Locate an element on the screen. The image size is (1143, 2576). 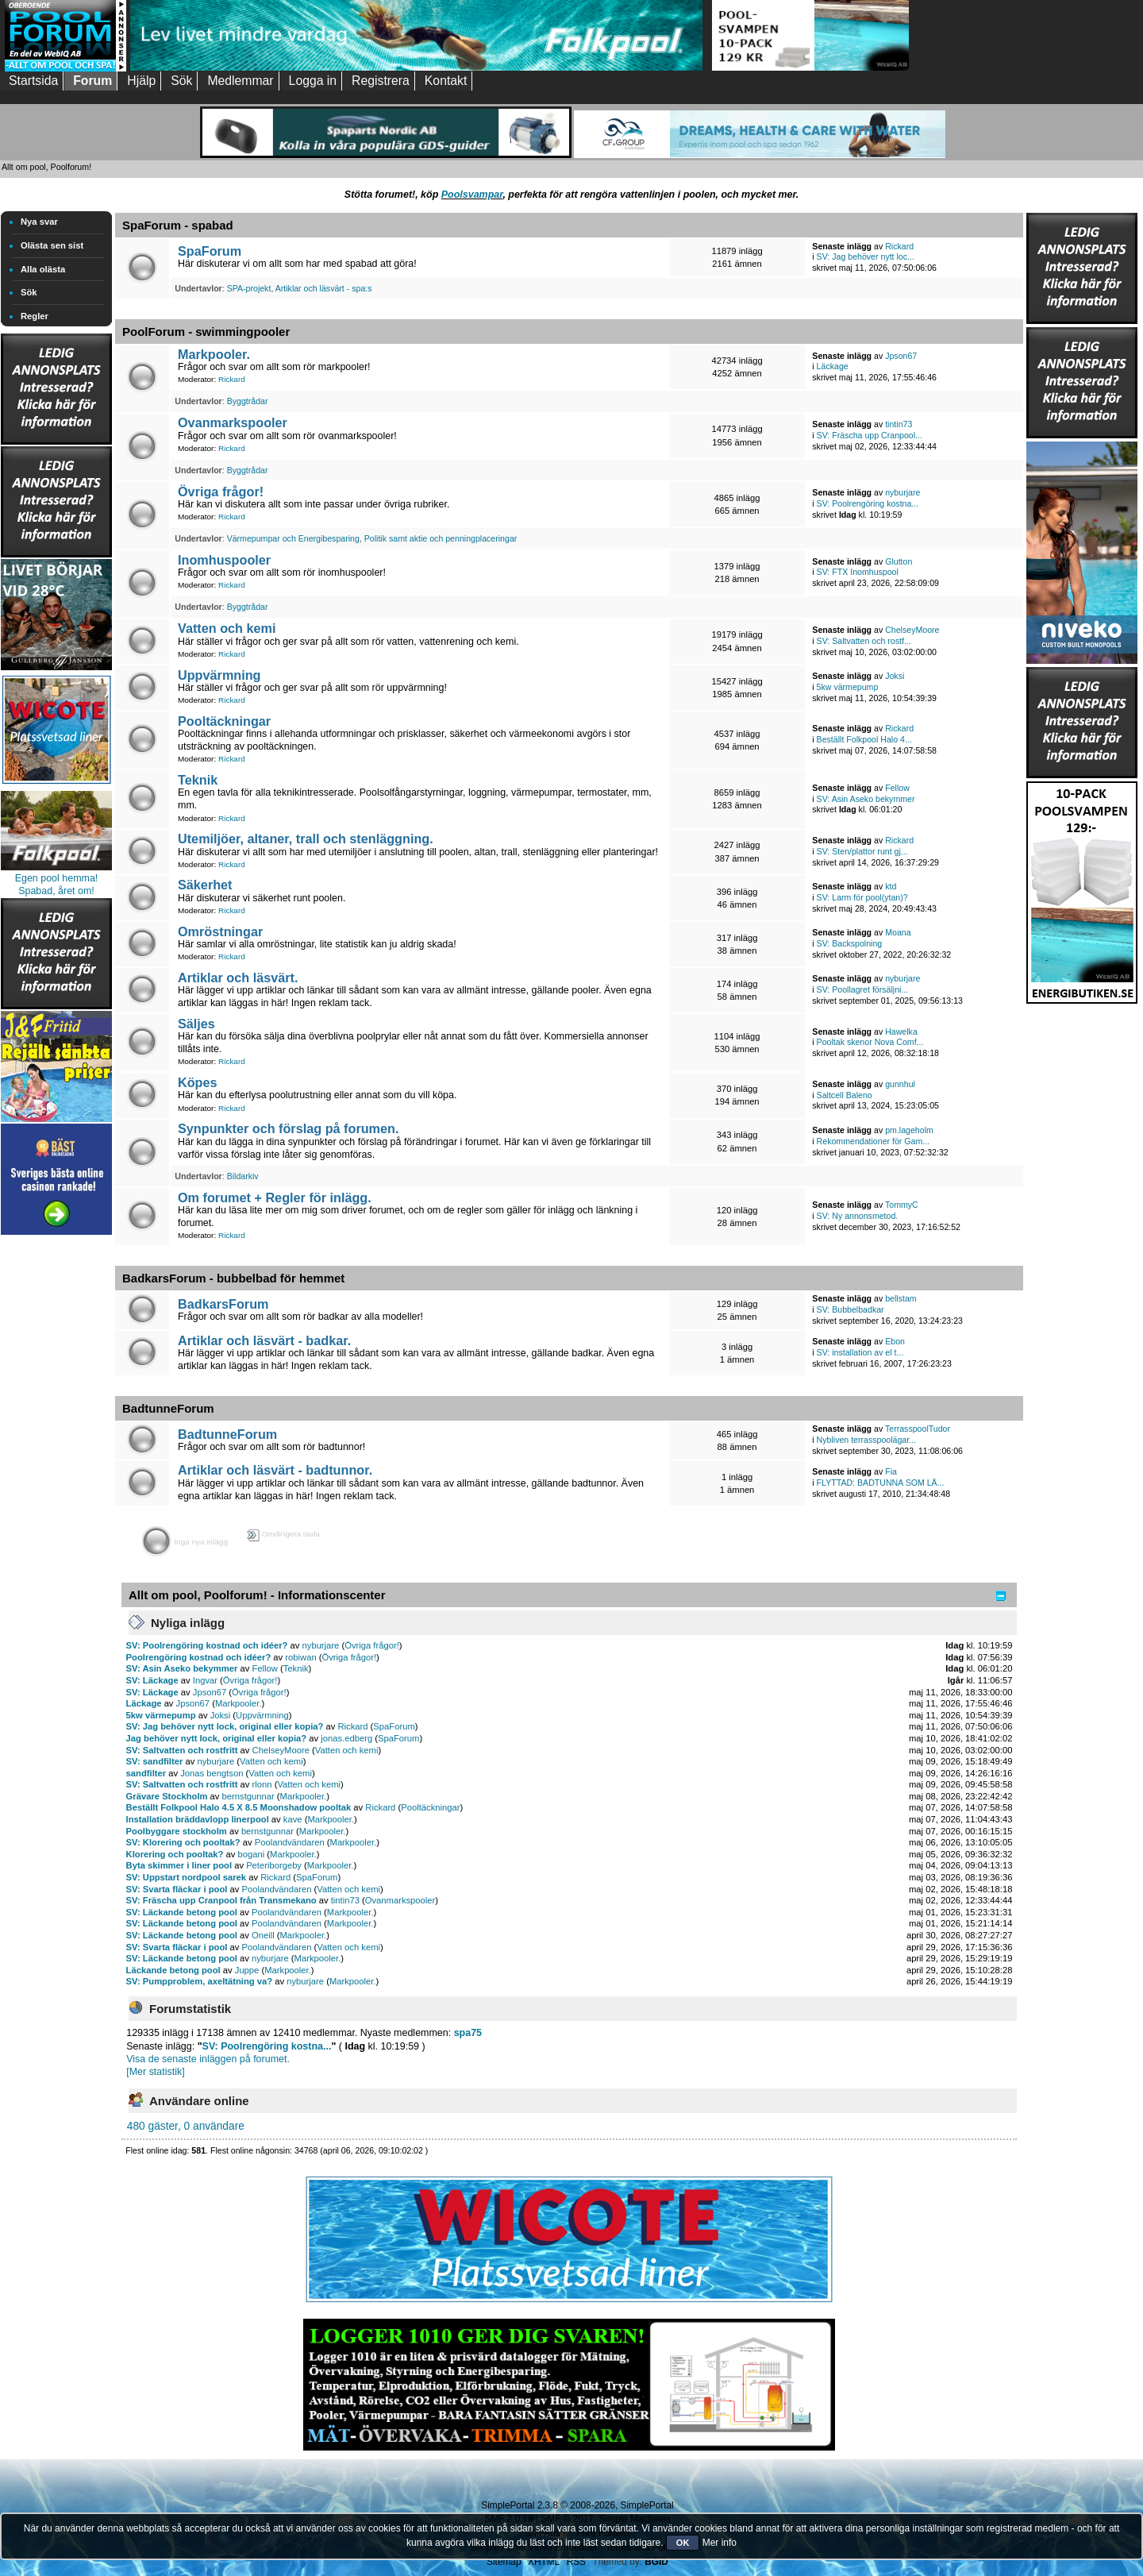
SV: Bubbelbadkar is located at coordinates (850, 1309).